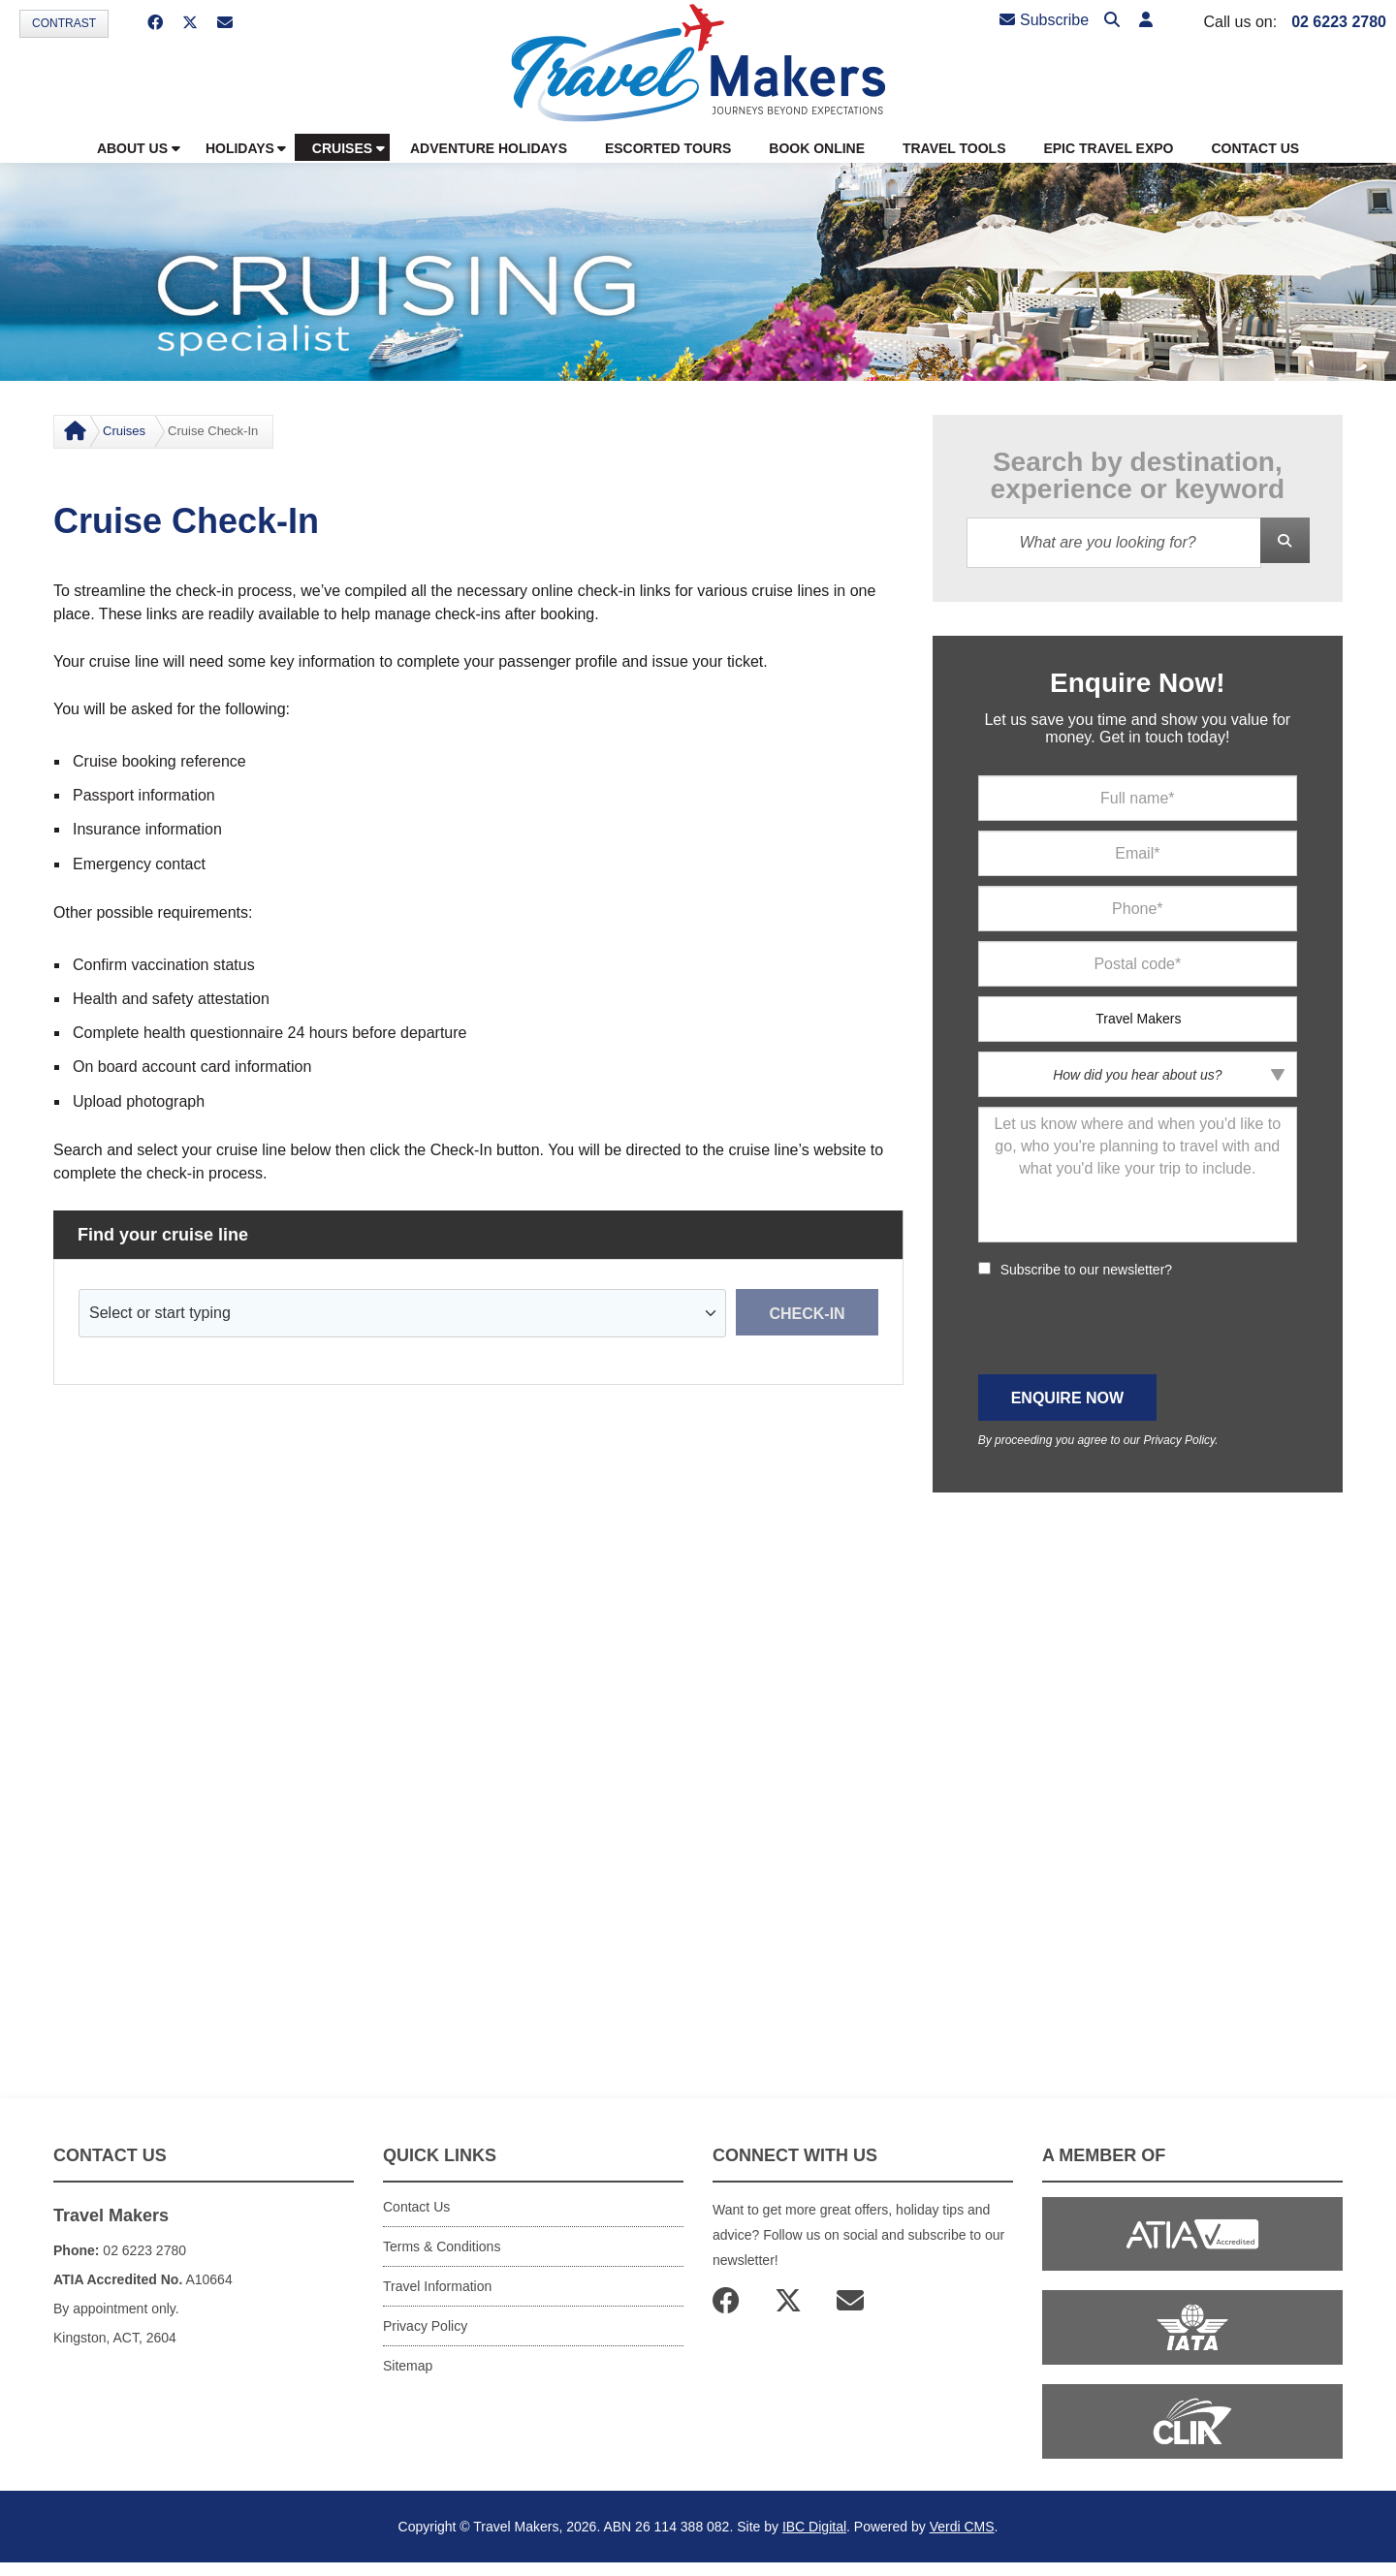 The image size is (1396, 2576). Describe the element at coordinates (1125, 1327) in the screenshot. I see `[presentation]` at that location.